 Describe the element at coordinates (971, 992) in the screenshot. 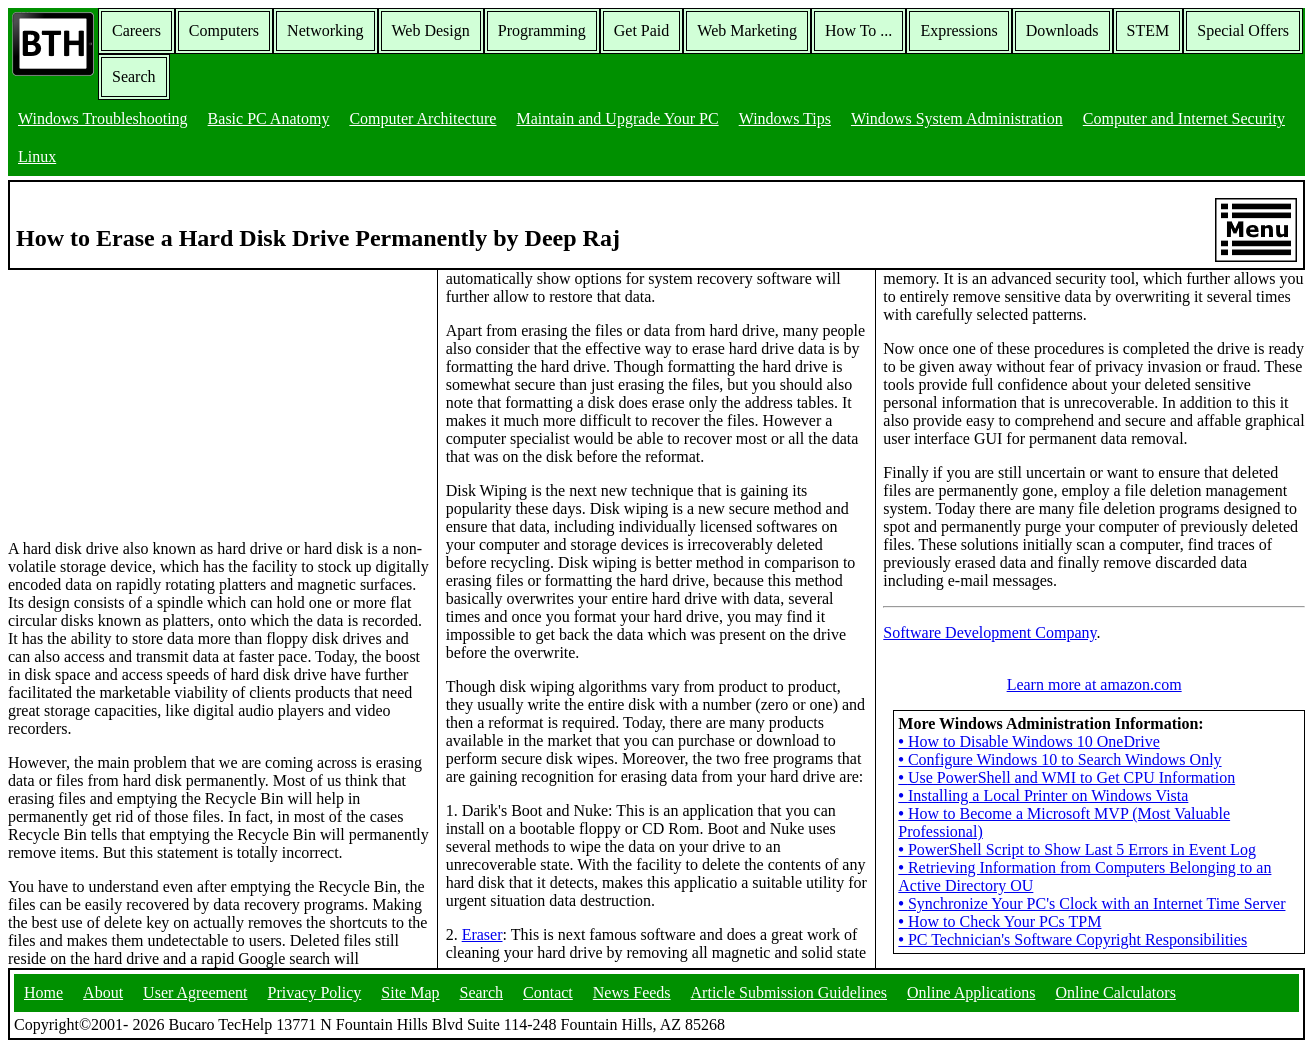

I see `Online Applications` at that location.